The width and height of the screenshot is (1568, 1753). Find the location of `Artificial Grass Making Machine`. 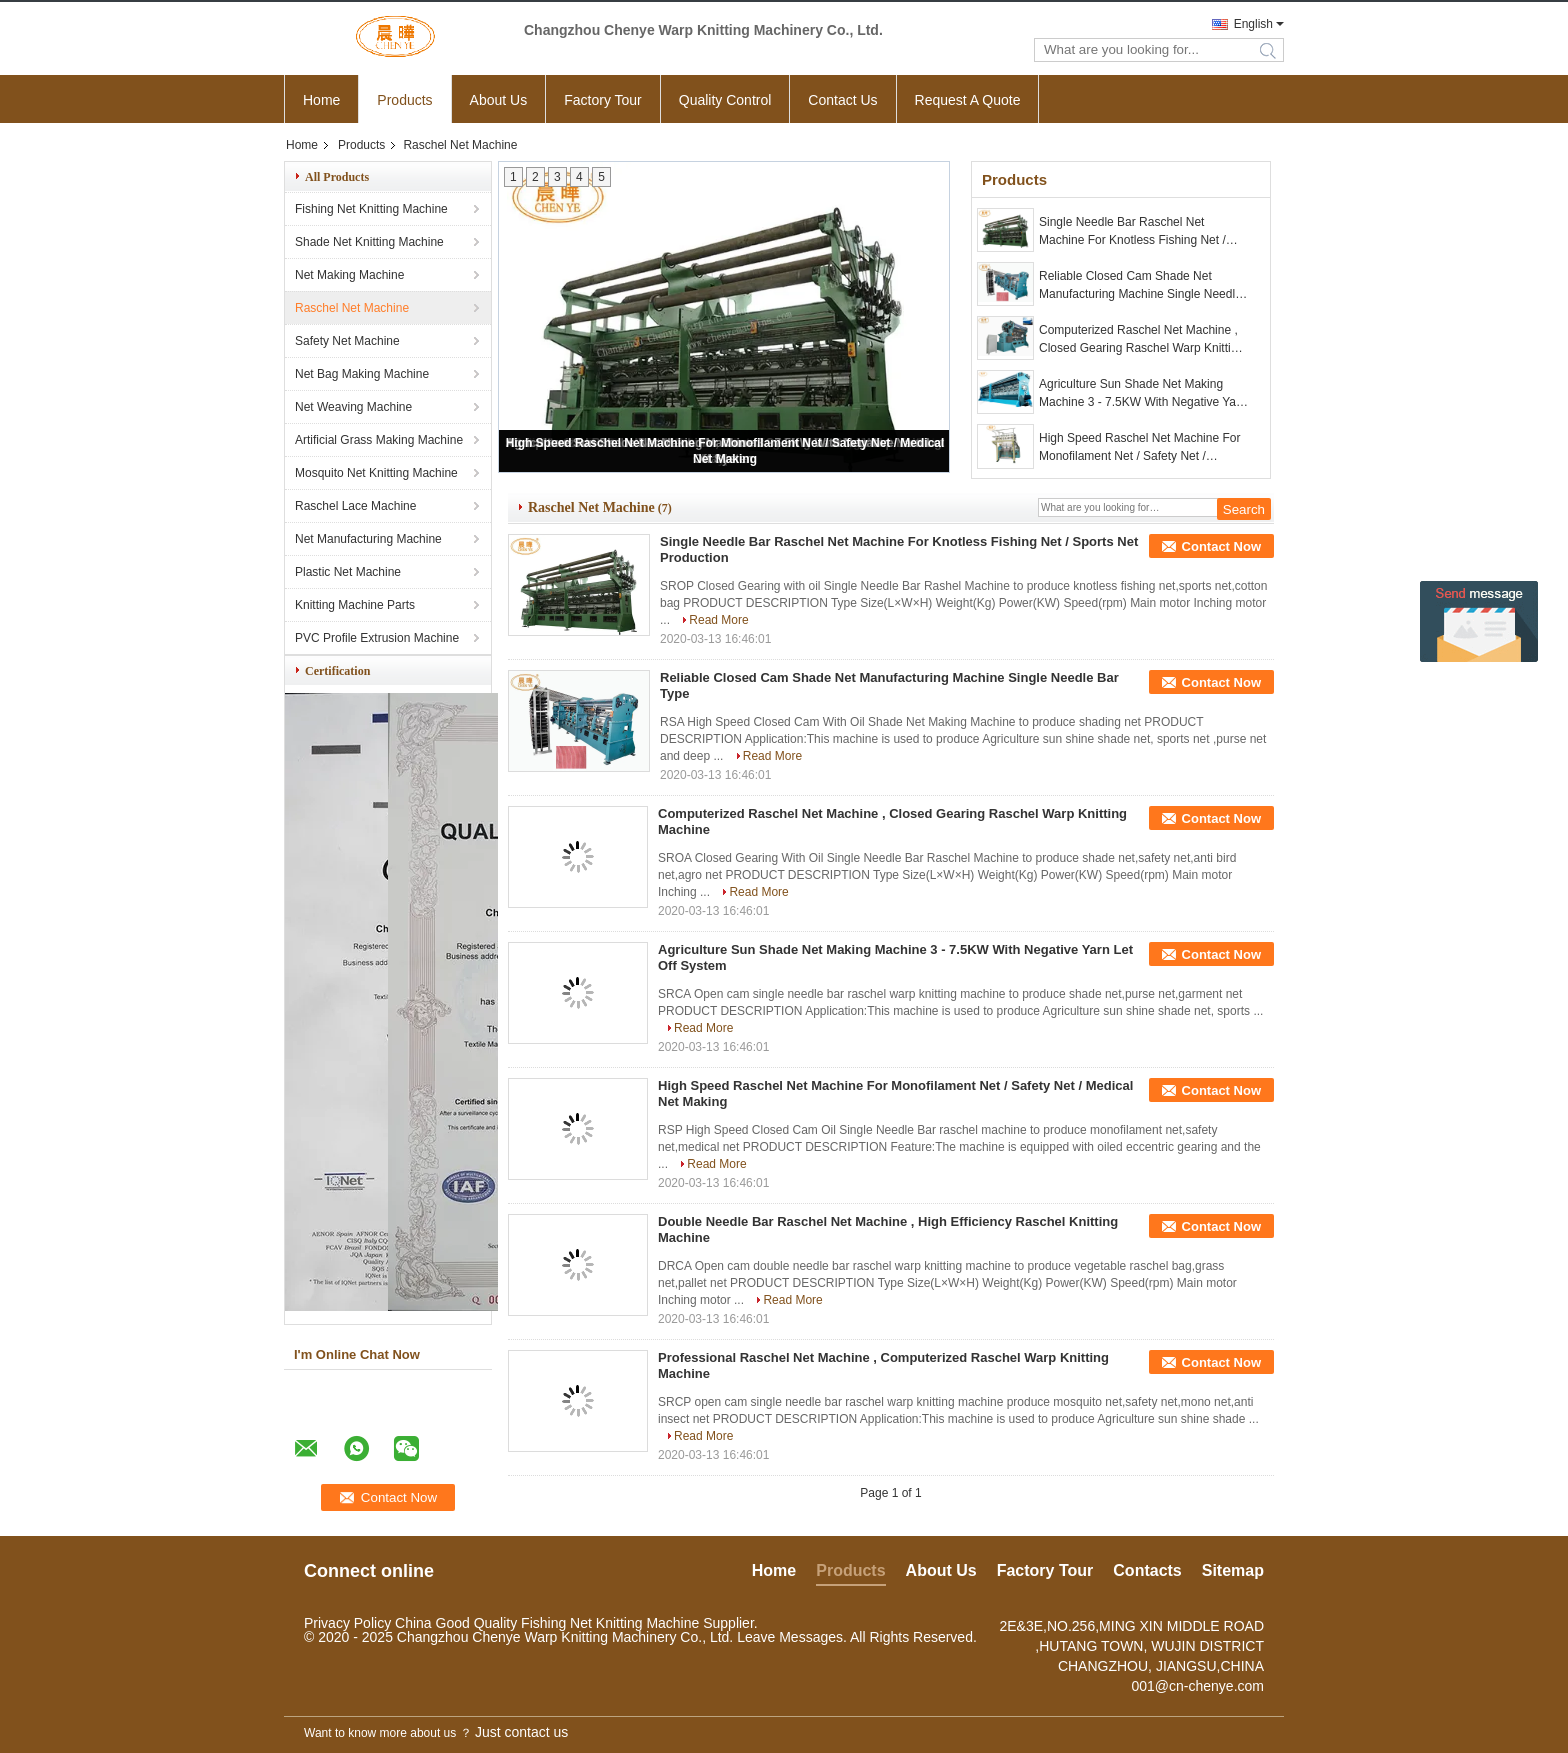

Artificial Grass Making Machine is located at coordinates (379, 440).